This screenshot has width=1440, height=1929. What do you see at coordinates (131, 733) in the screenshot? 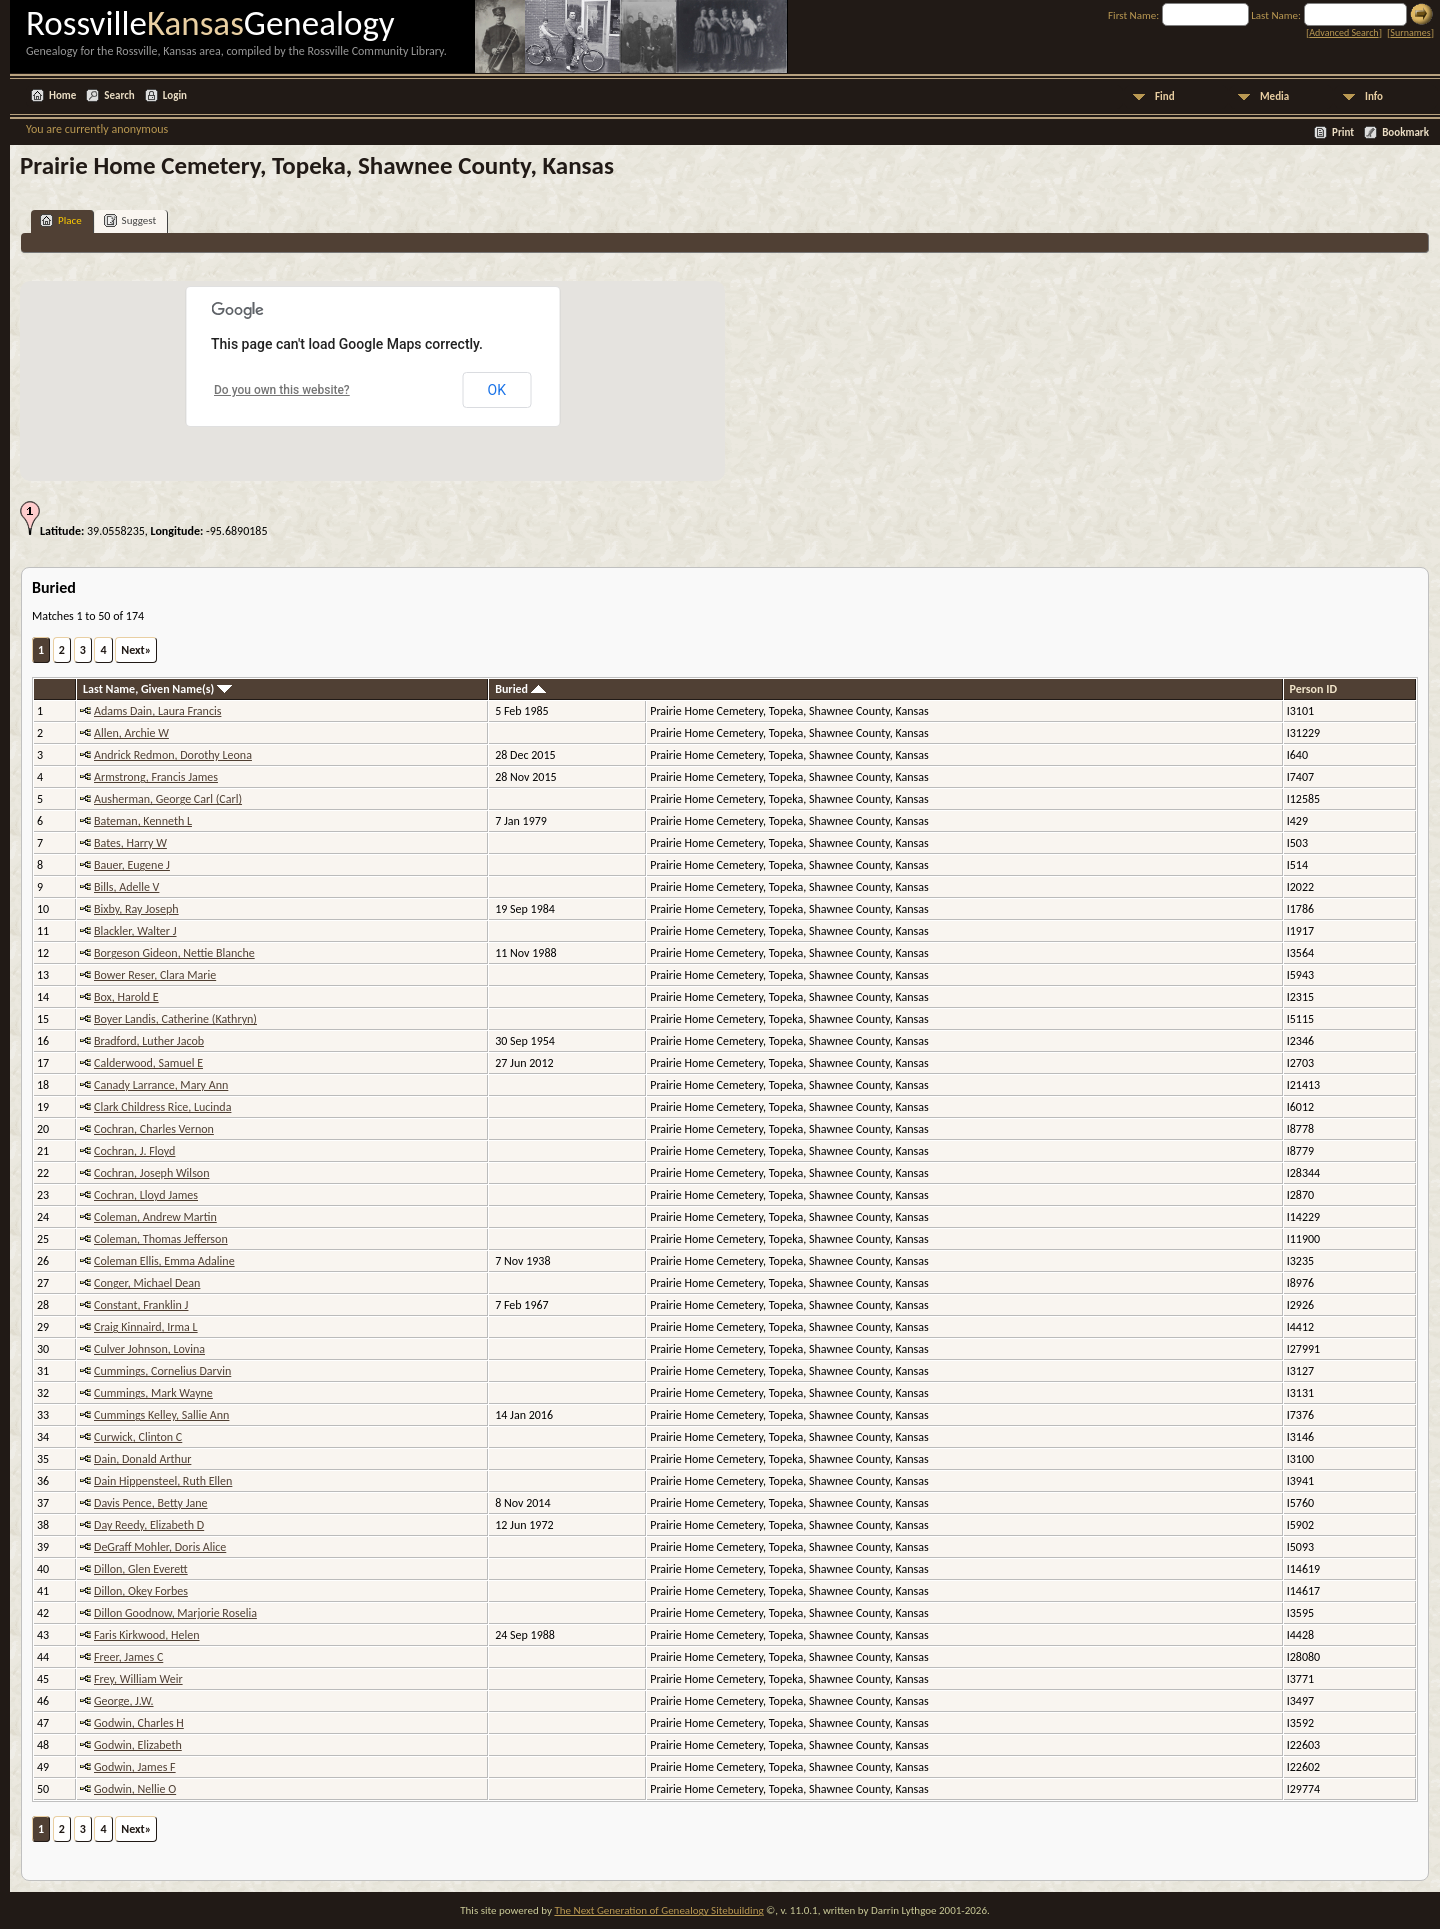
I see `Allen, Archie W` at bounding box center [131, 733].